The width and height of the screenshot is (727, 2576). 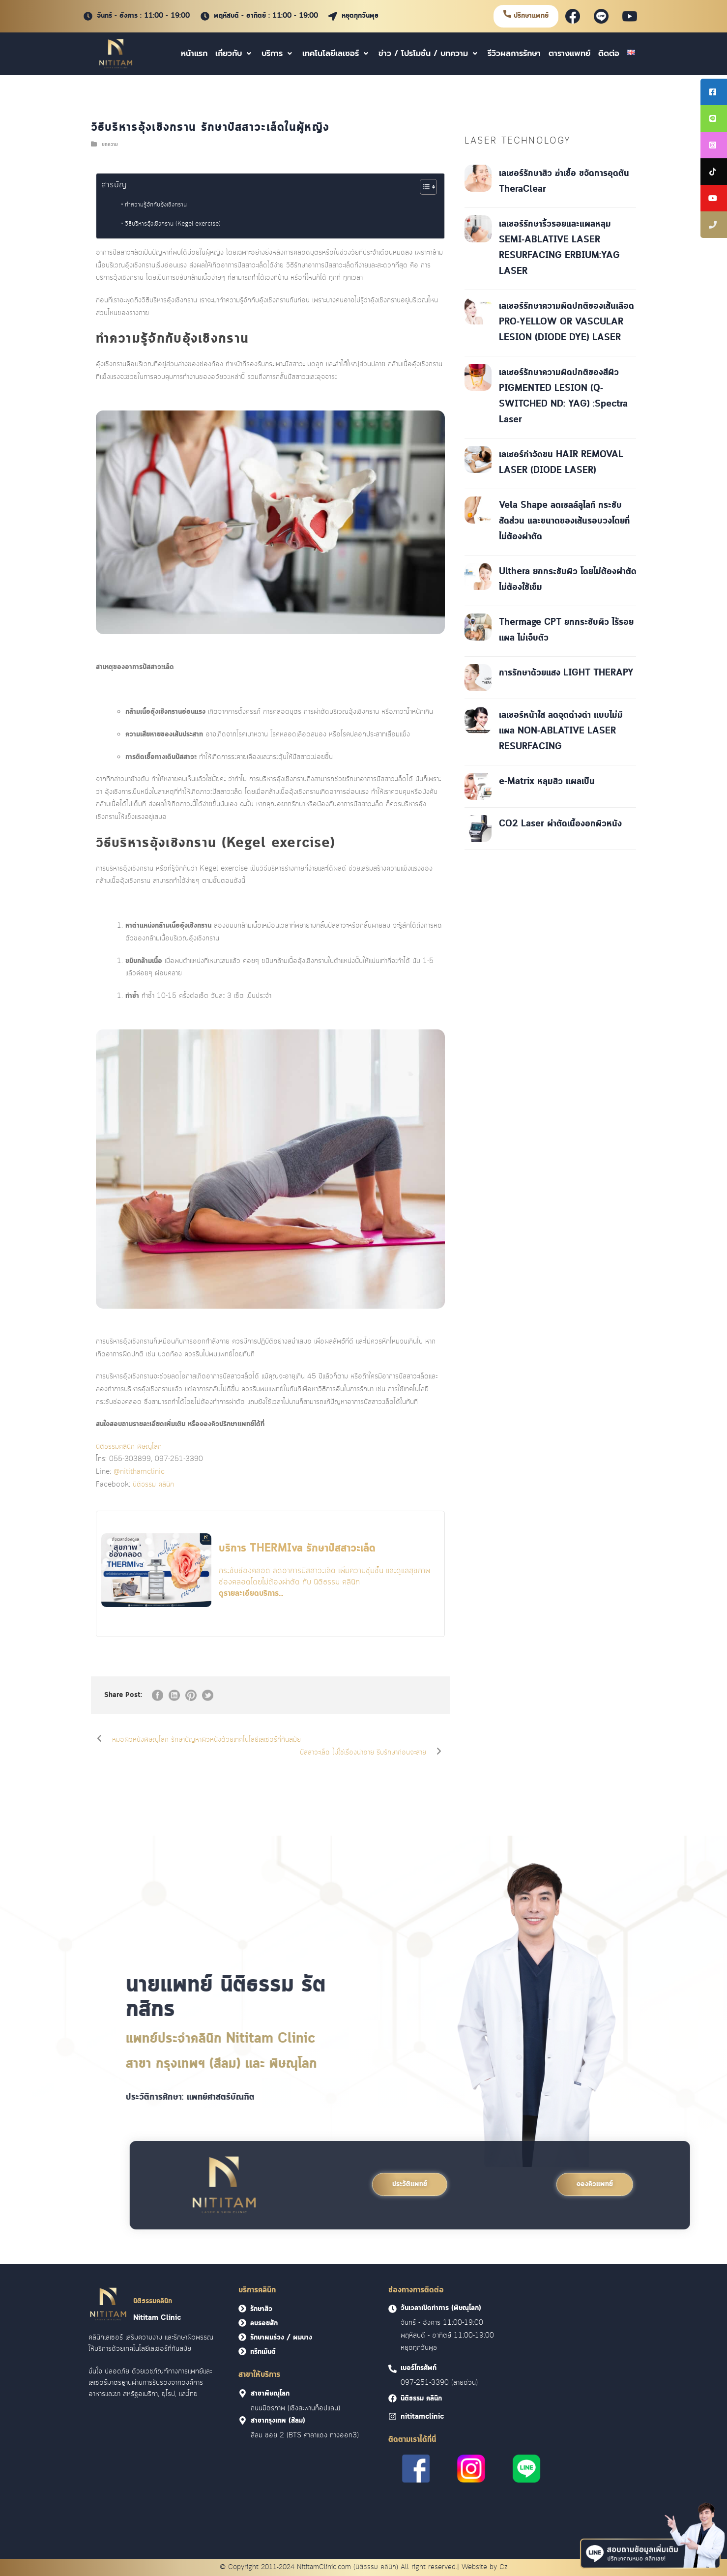 What do you see at coordinates (110, 144) in the screenshot?
I see `บทความ` at bounding box center [110, 144].